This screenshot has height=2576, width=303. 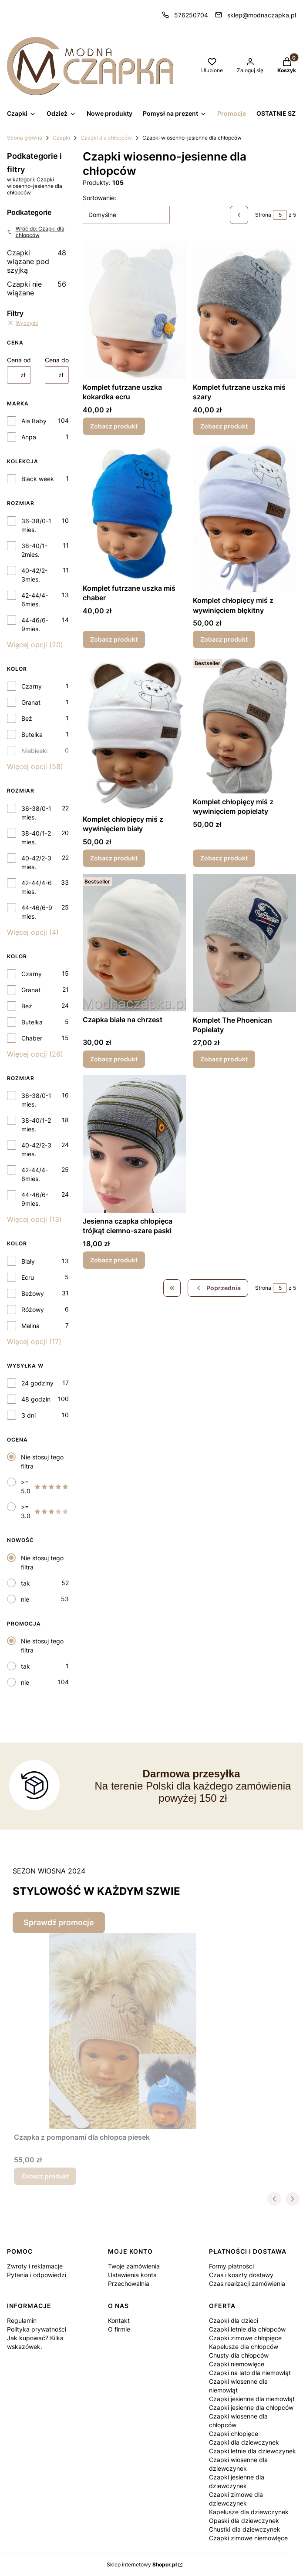 What do you see at coordinates (249, 2512) in the screenshot?
I see `Kapelusze dla dziewczynek` at bounding box center [249, 2512].